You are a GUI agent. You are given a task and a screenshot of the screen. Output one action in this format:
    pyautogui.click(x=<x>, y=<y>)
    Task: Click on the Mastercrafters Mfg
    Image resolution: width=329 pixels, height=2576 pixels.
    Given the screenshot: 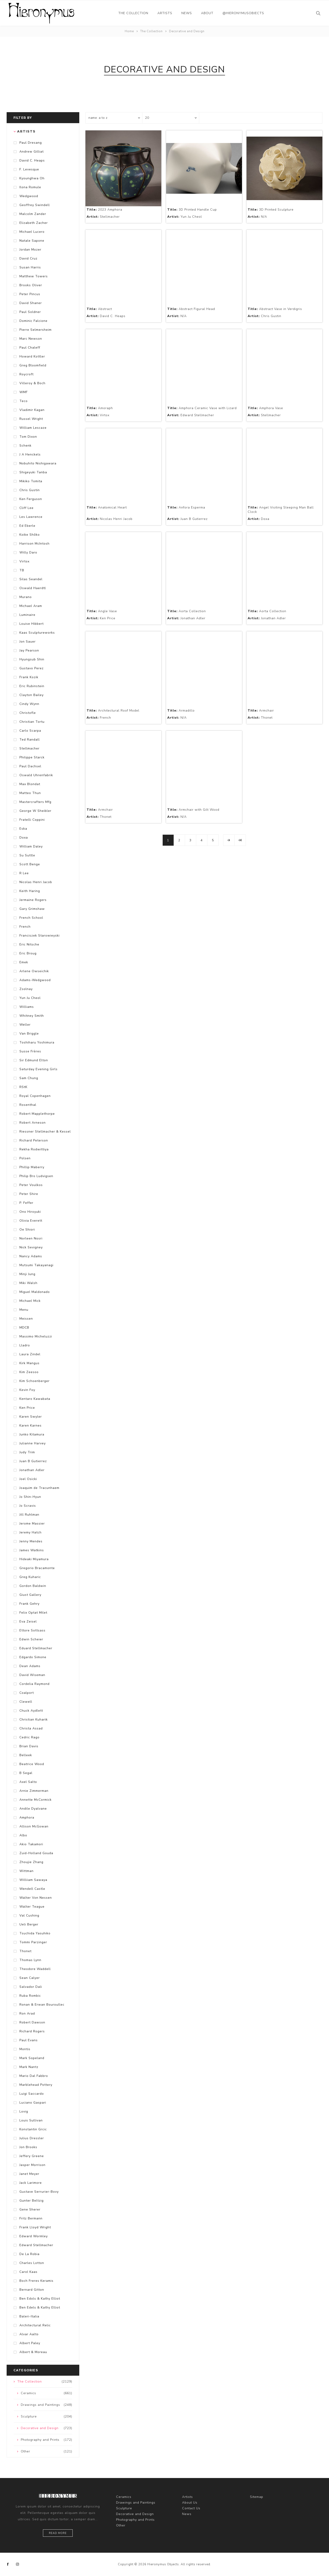 What is the action you would take?
    pyautogui.click(x=35, y=802)
    